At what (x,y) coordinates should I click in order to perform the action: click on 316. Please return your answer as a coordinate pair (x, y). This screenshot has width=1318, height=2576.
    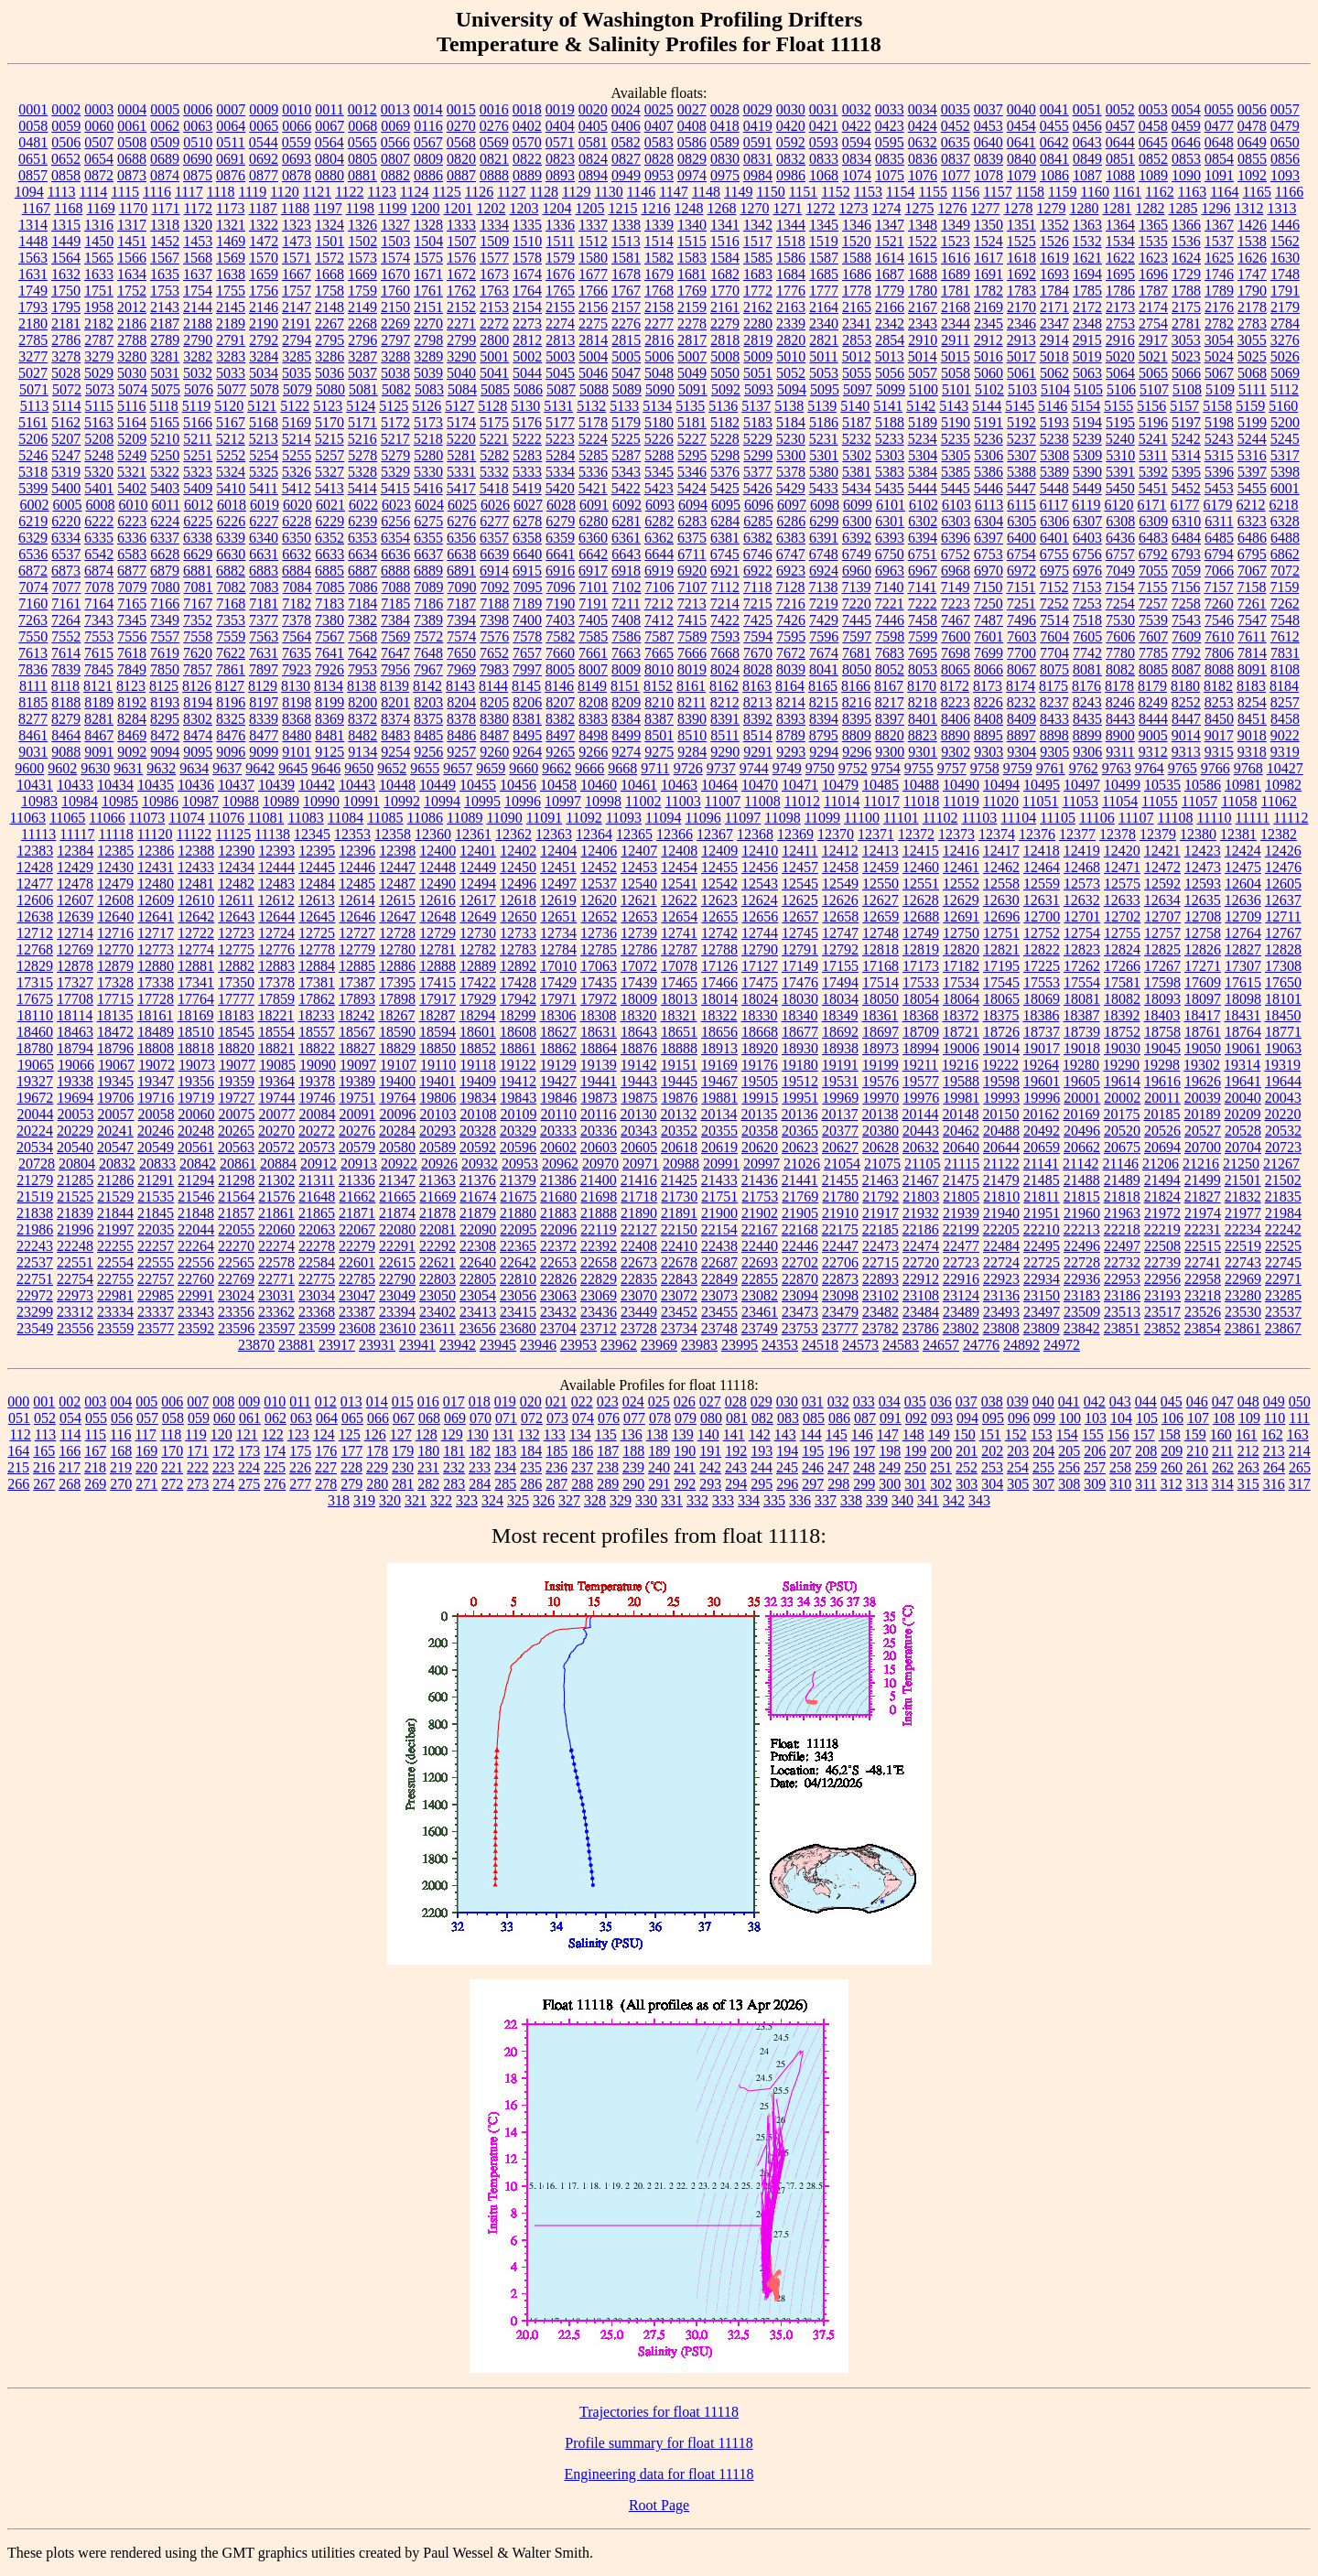
    Looking at the image, I should click on (1274, 1484).